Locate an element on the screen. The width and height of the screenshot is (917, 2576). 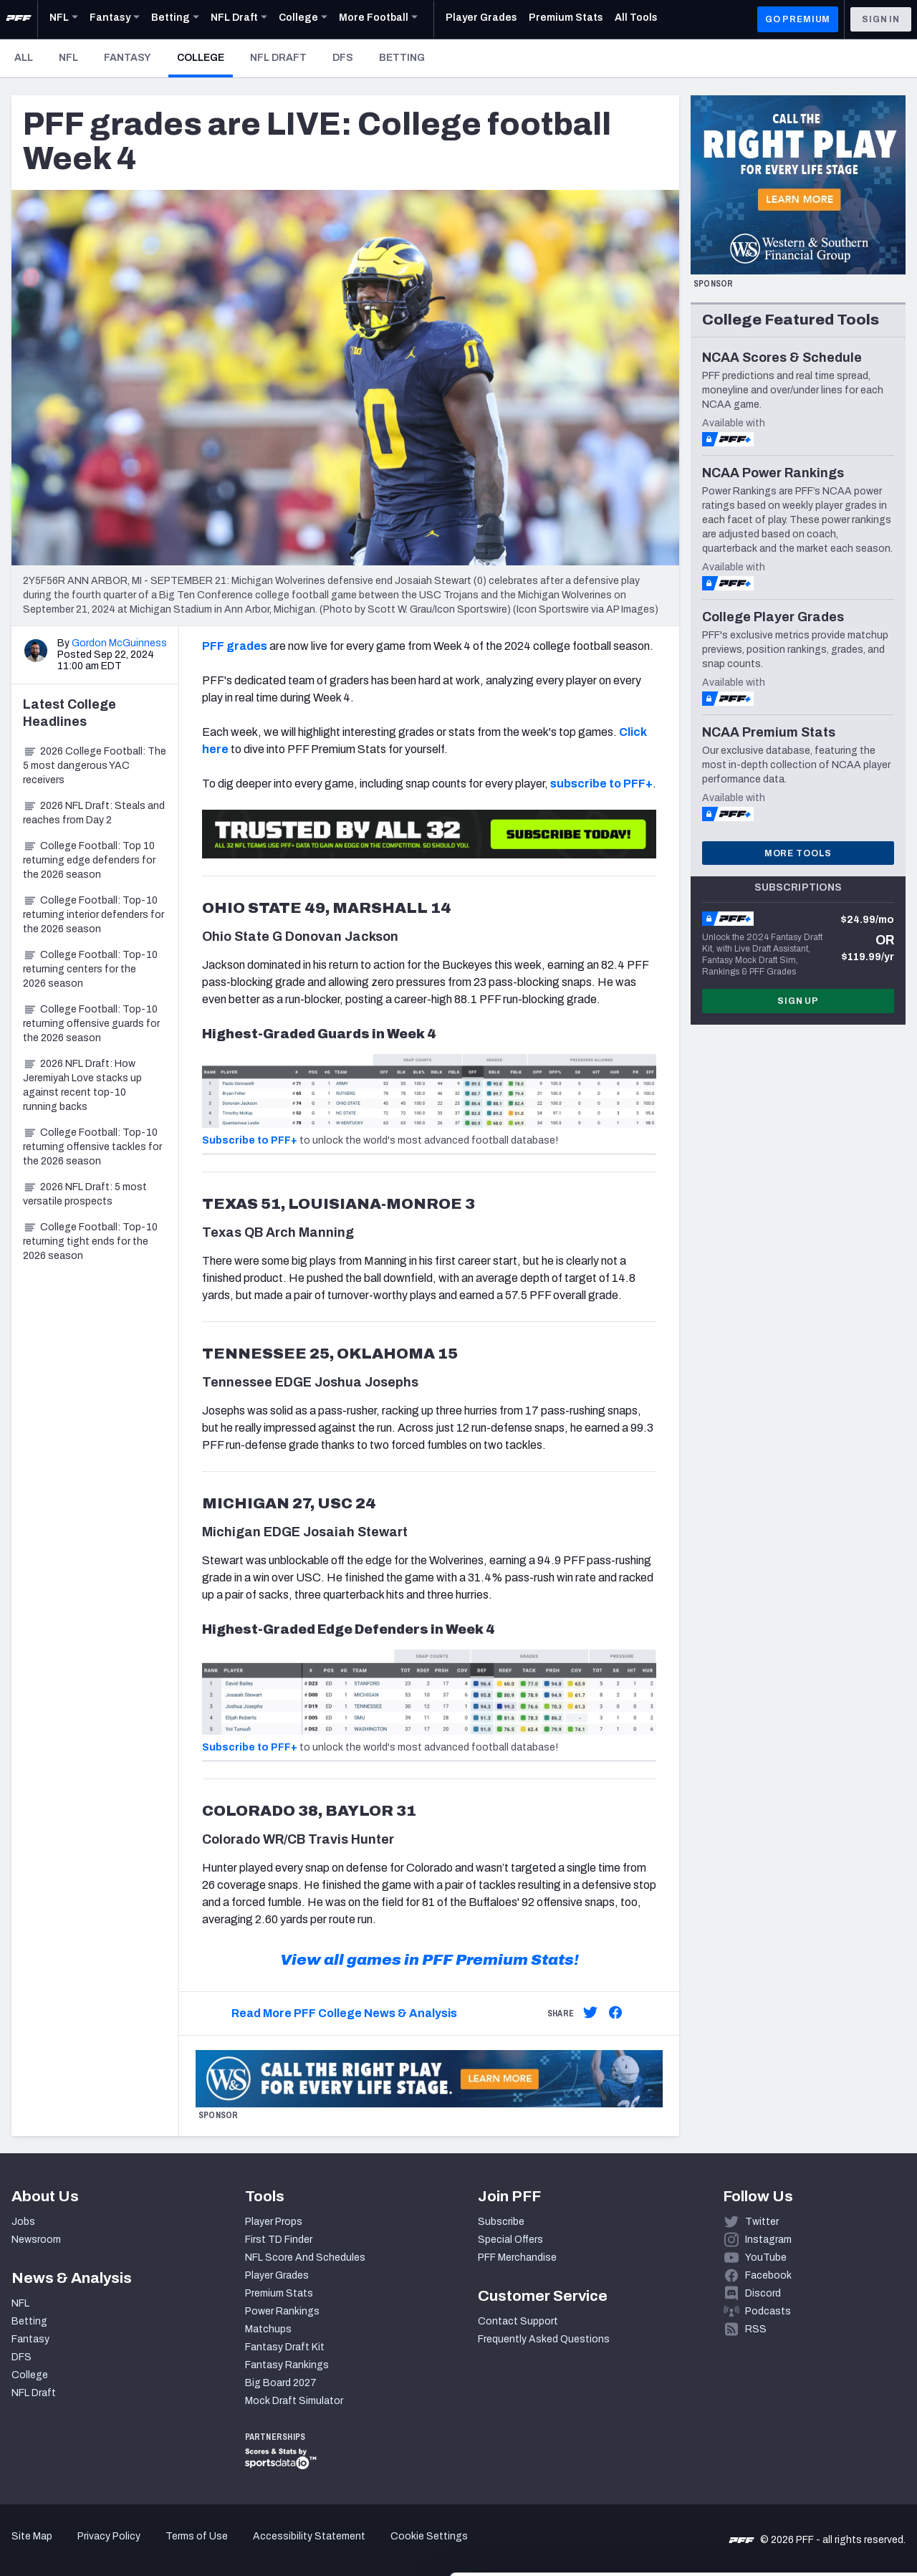
[PFF Home] is located at coordinates (19, 19).